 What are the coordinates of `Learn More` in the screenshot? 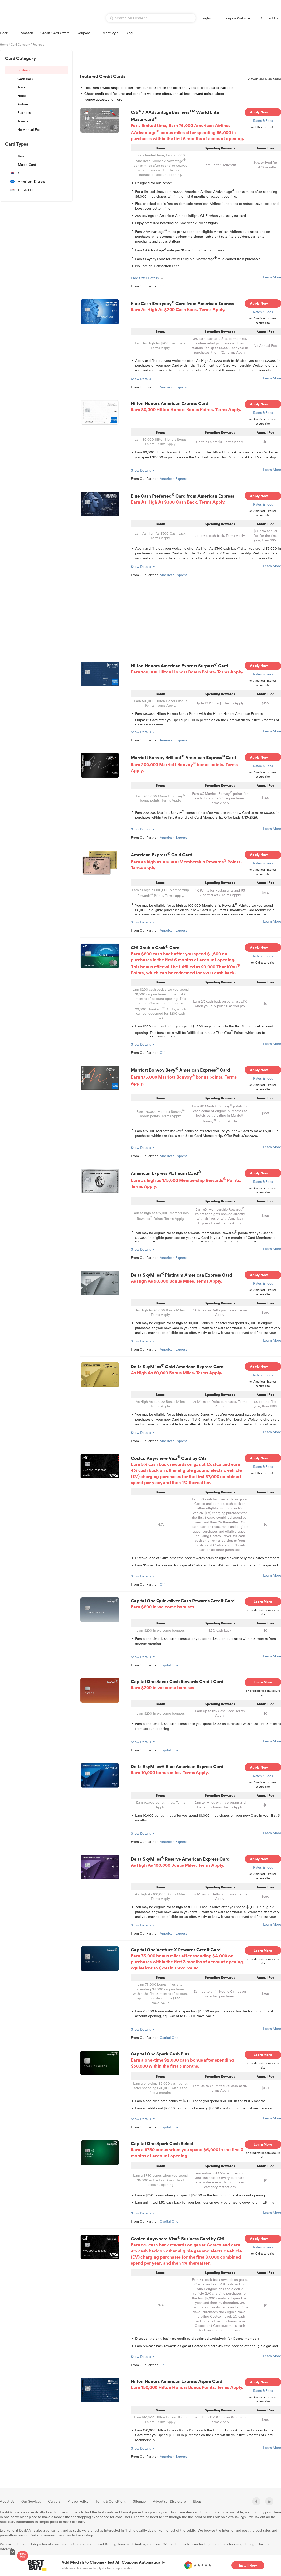 It's located at (272, 277).